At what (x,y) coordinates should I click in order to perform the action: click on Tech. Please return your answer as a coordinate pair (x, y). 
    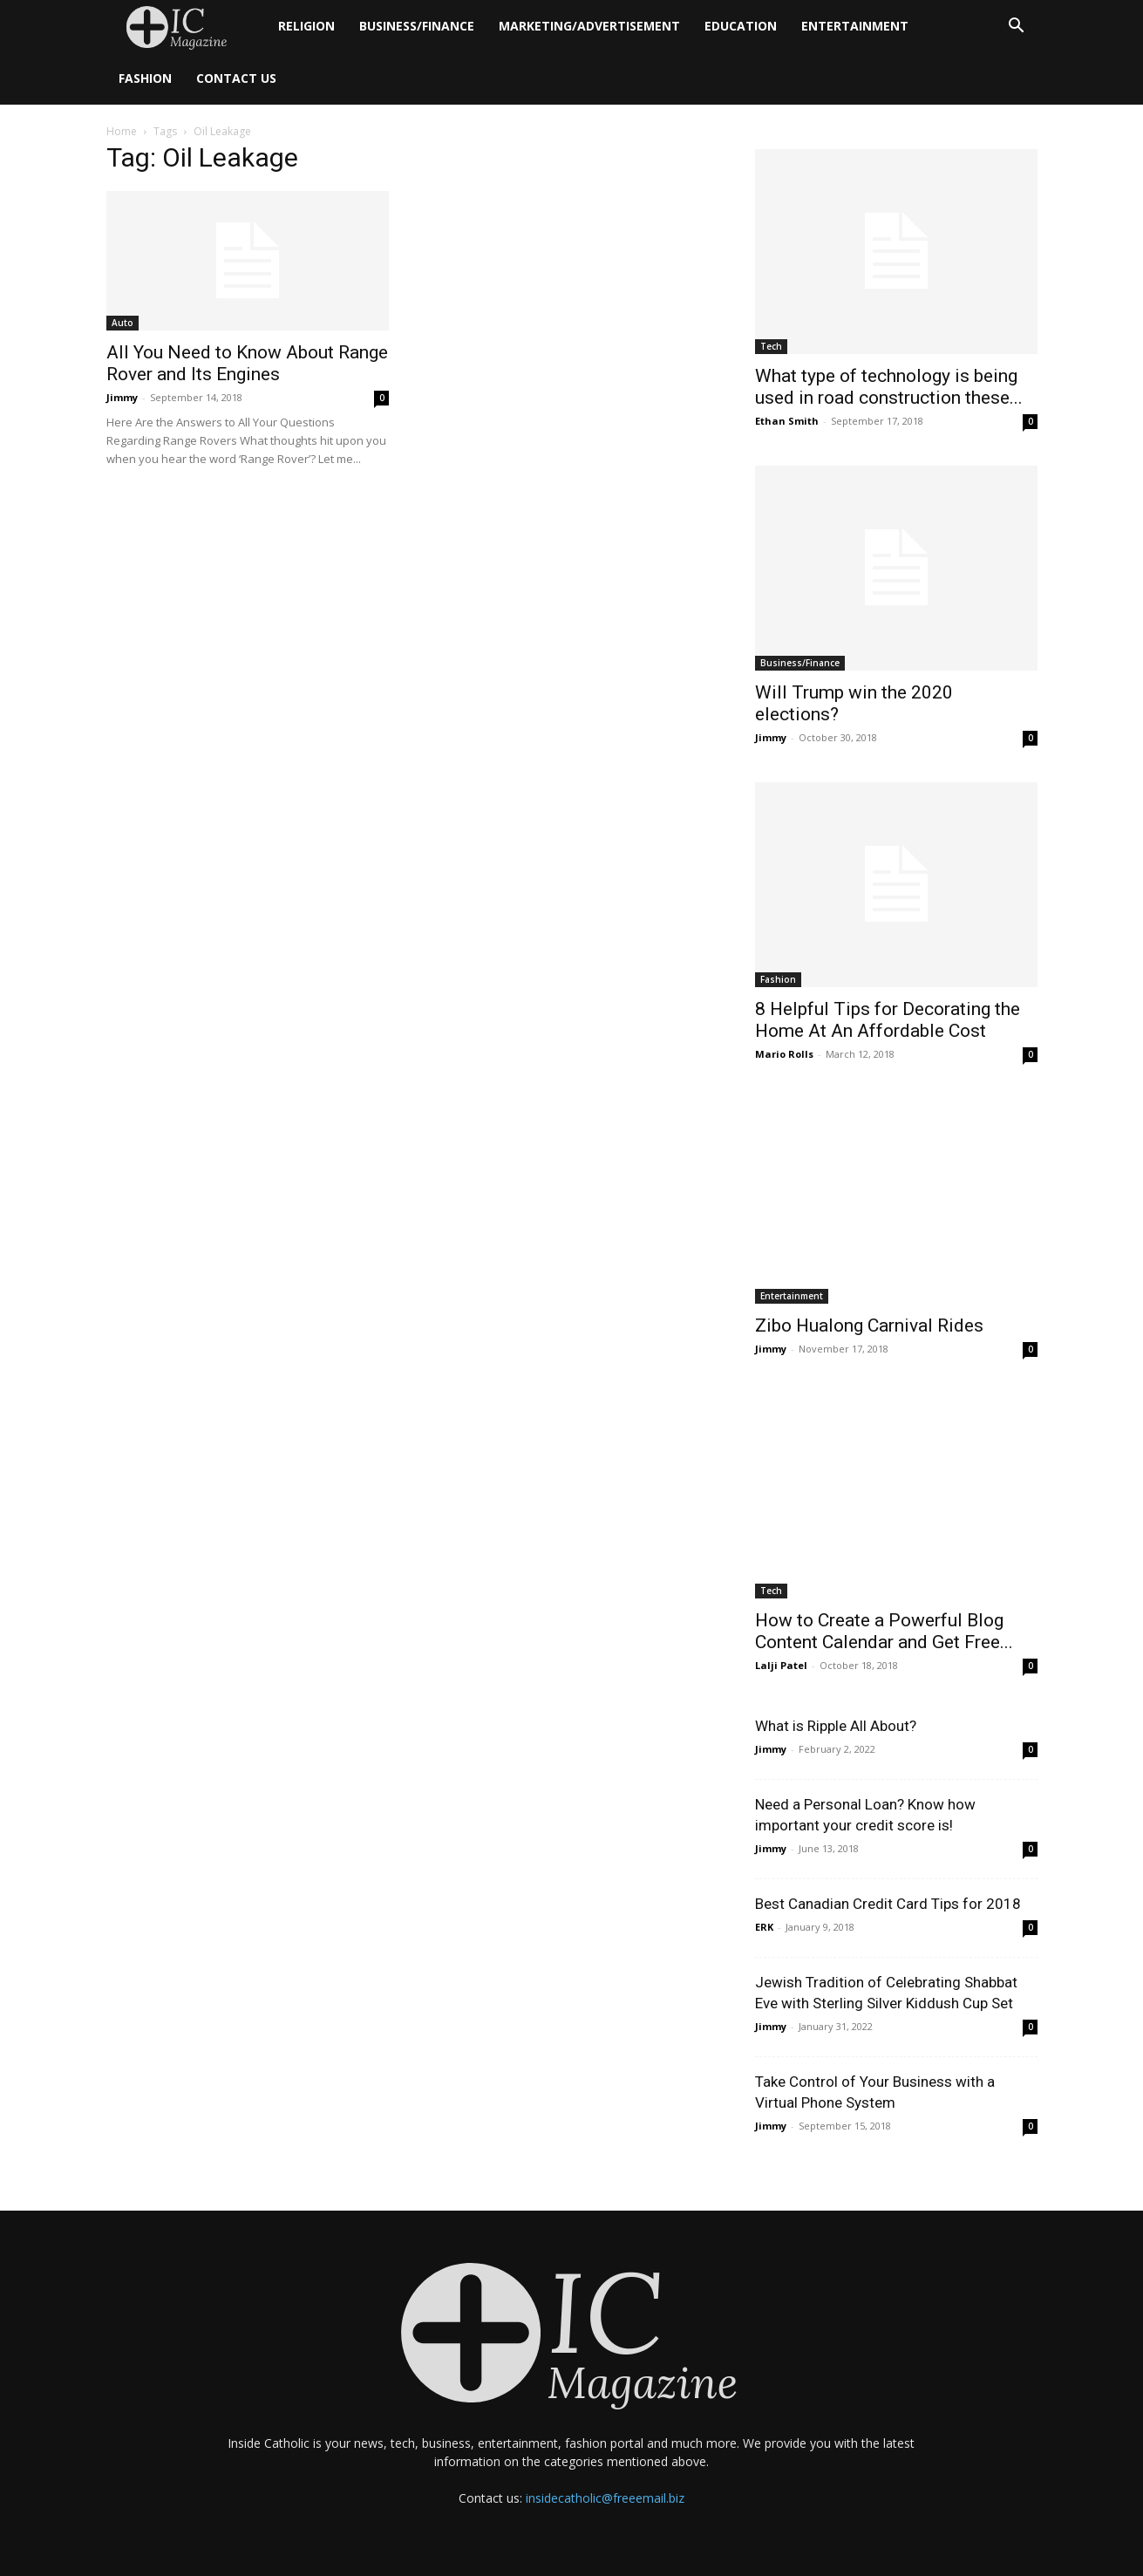
    Looking at the image, I should click on (771, 346).